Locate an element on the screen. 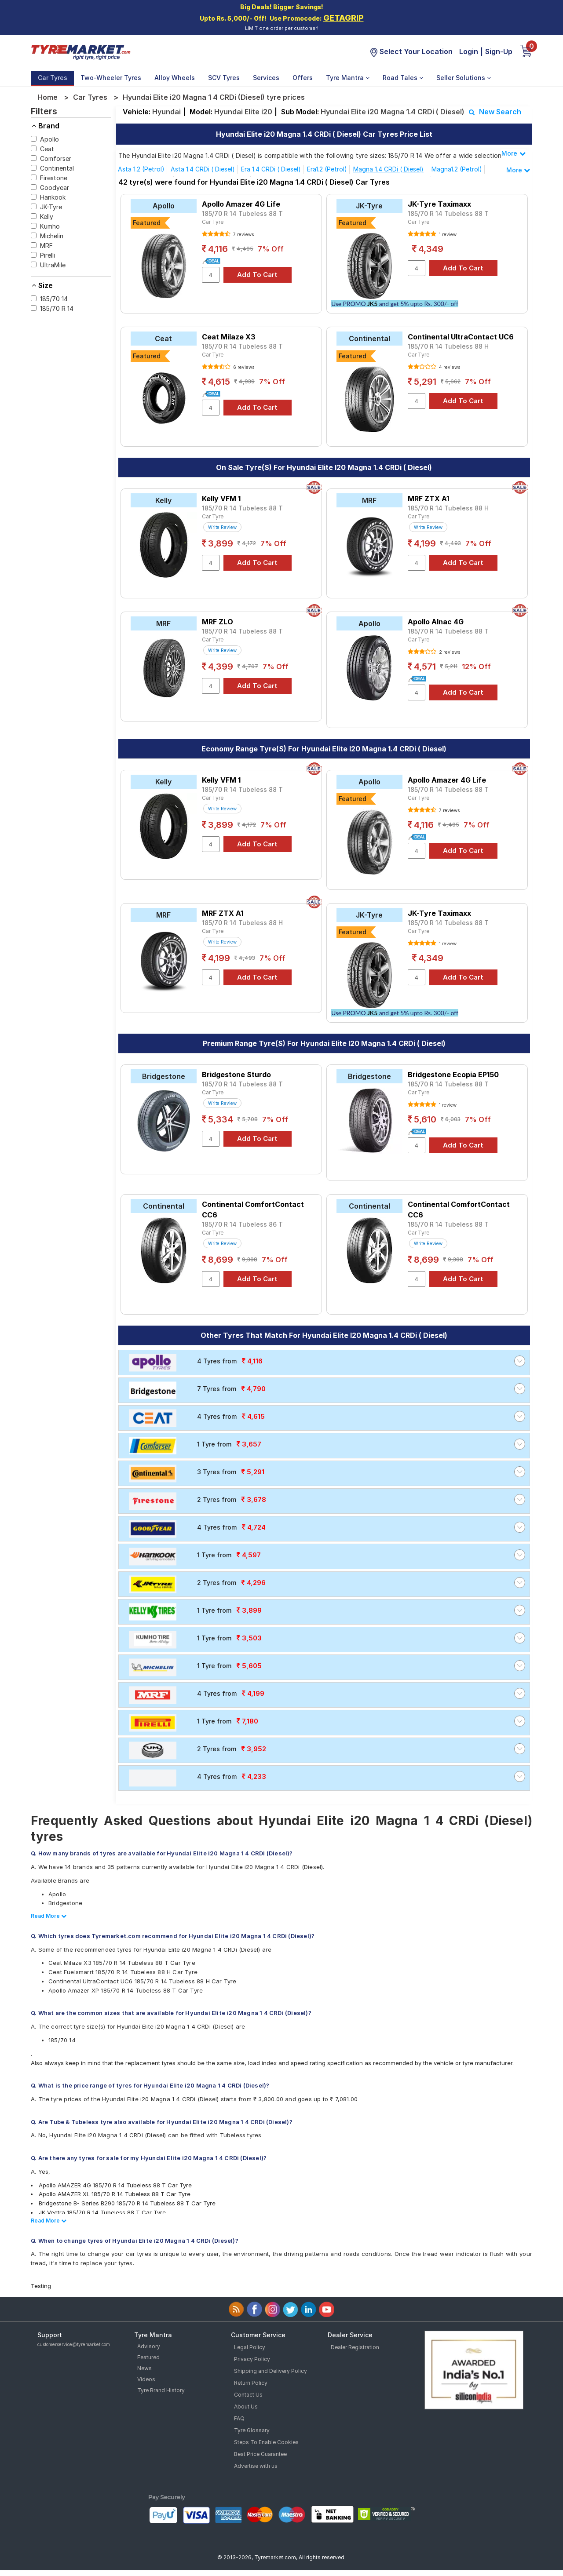  Contact Us is located at coordinates (248, 2394).